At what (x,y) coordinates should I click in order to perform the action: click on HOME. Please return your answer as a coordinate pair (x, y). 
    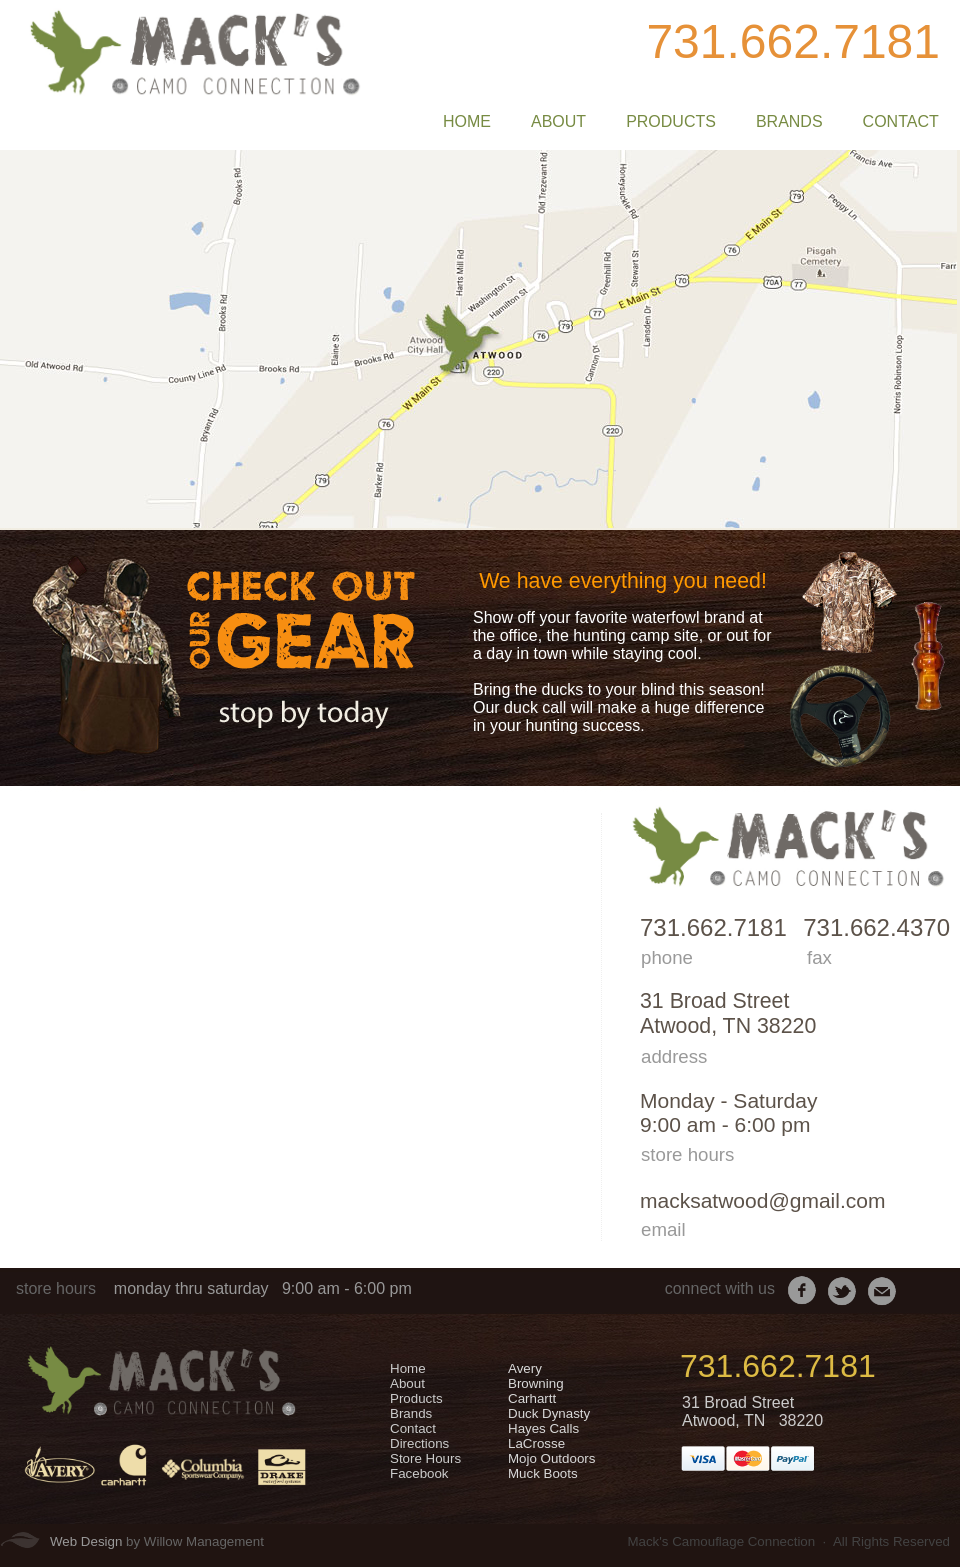
    Looking at the image, I should click on (467, 121).